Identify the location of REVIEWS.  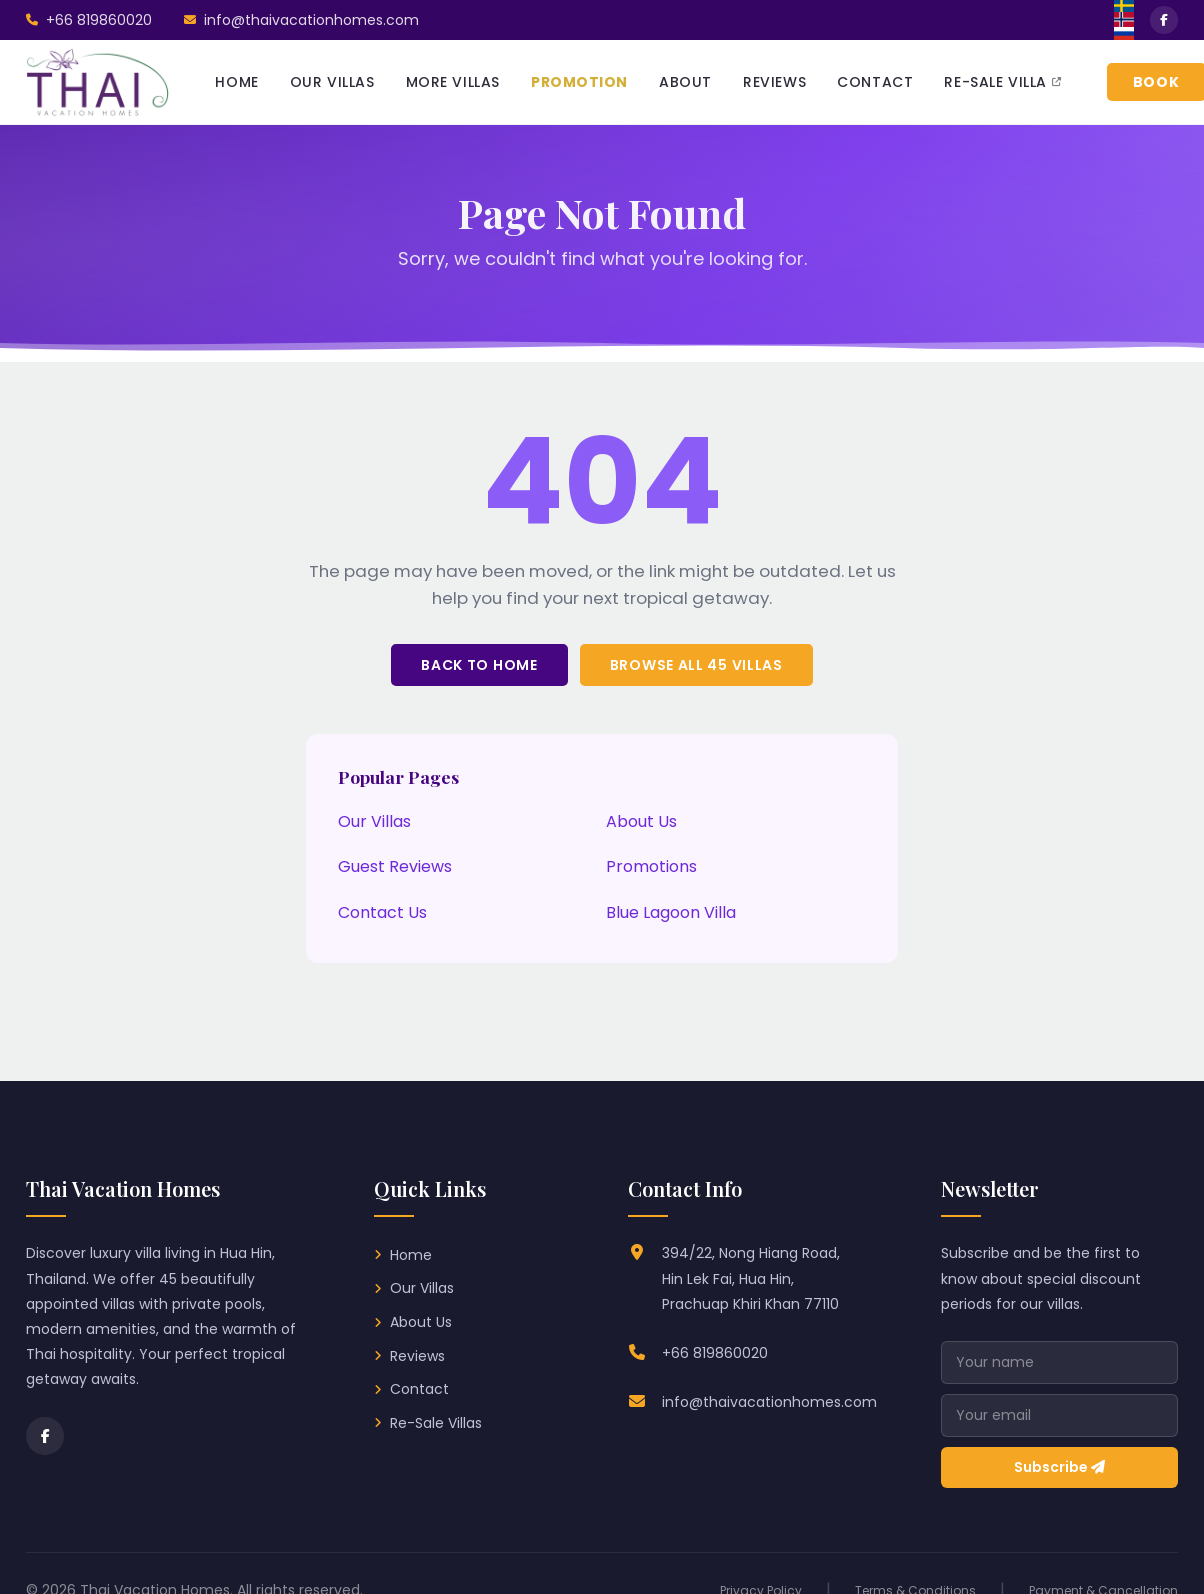
(774, 82).